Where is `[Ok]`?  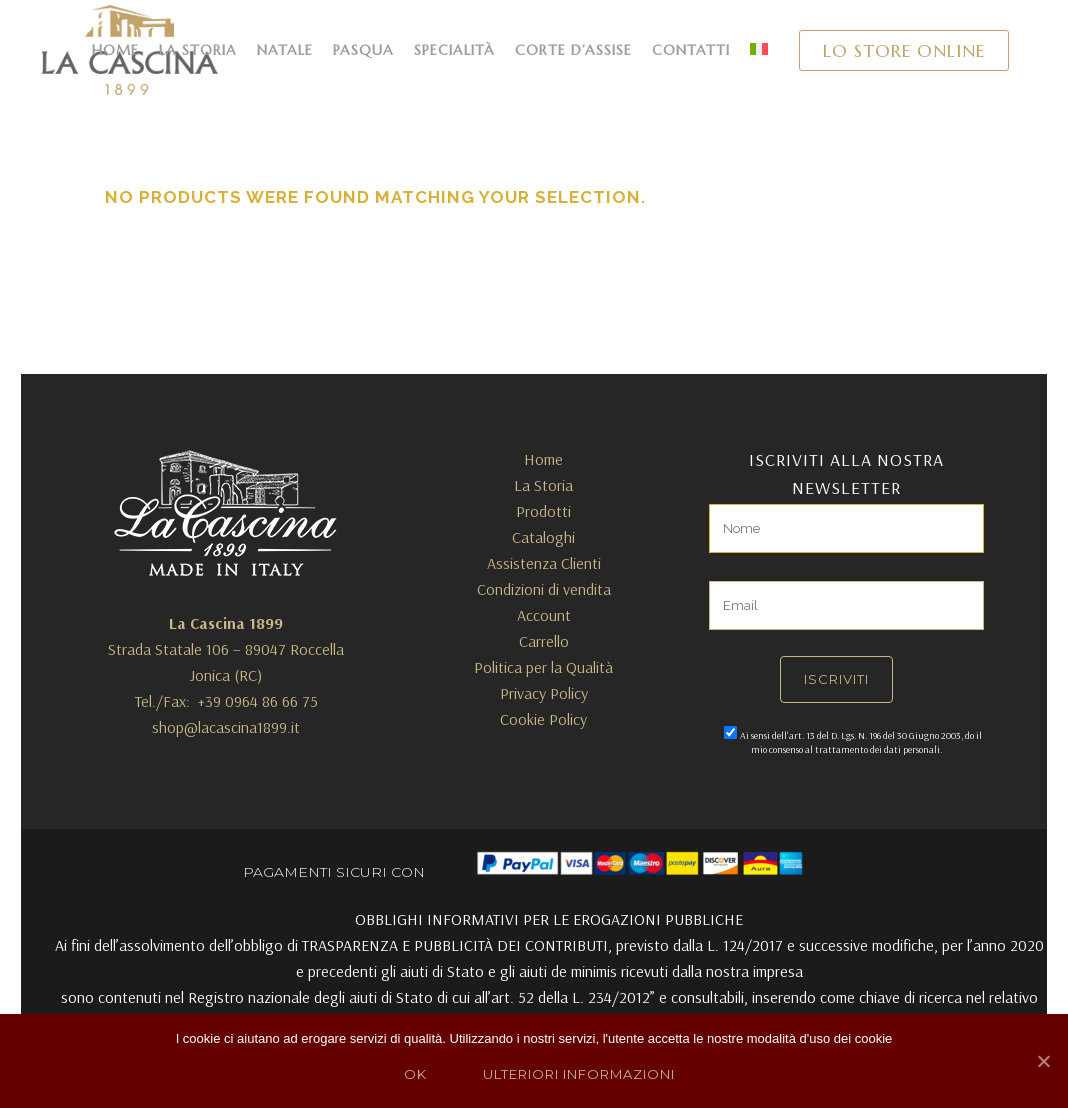
[Ok] is located at coordinates (1043, 1061).